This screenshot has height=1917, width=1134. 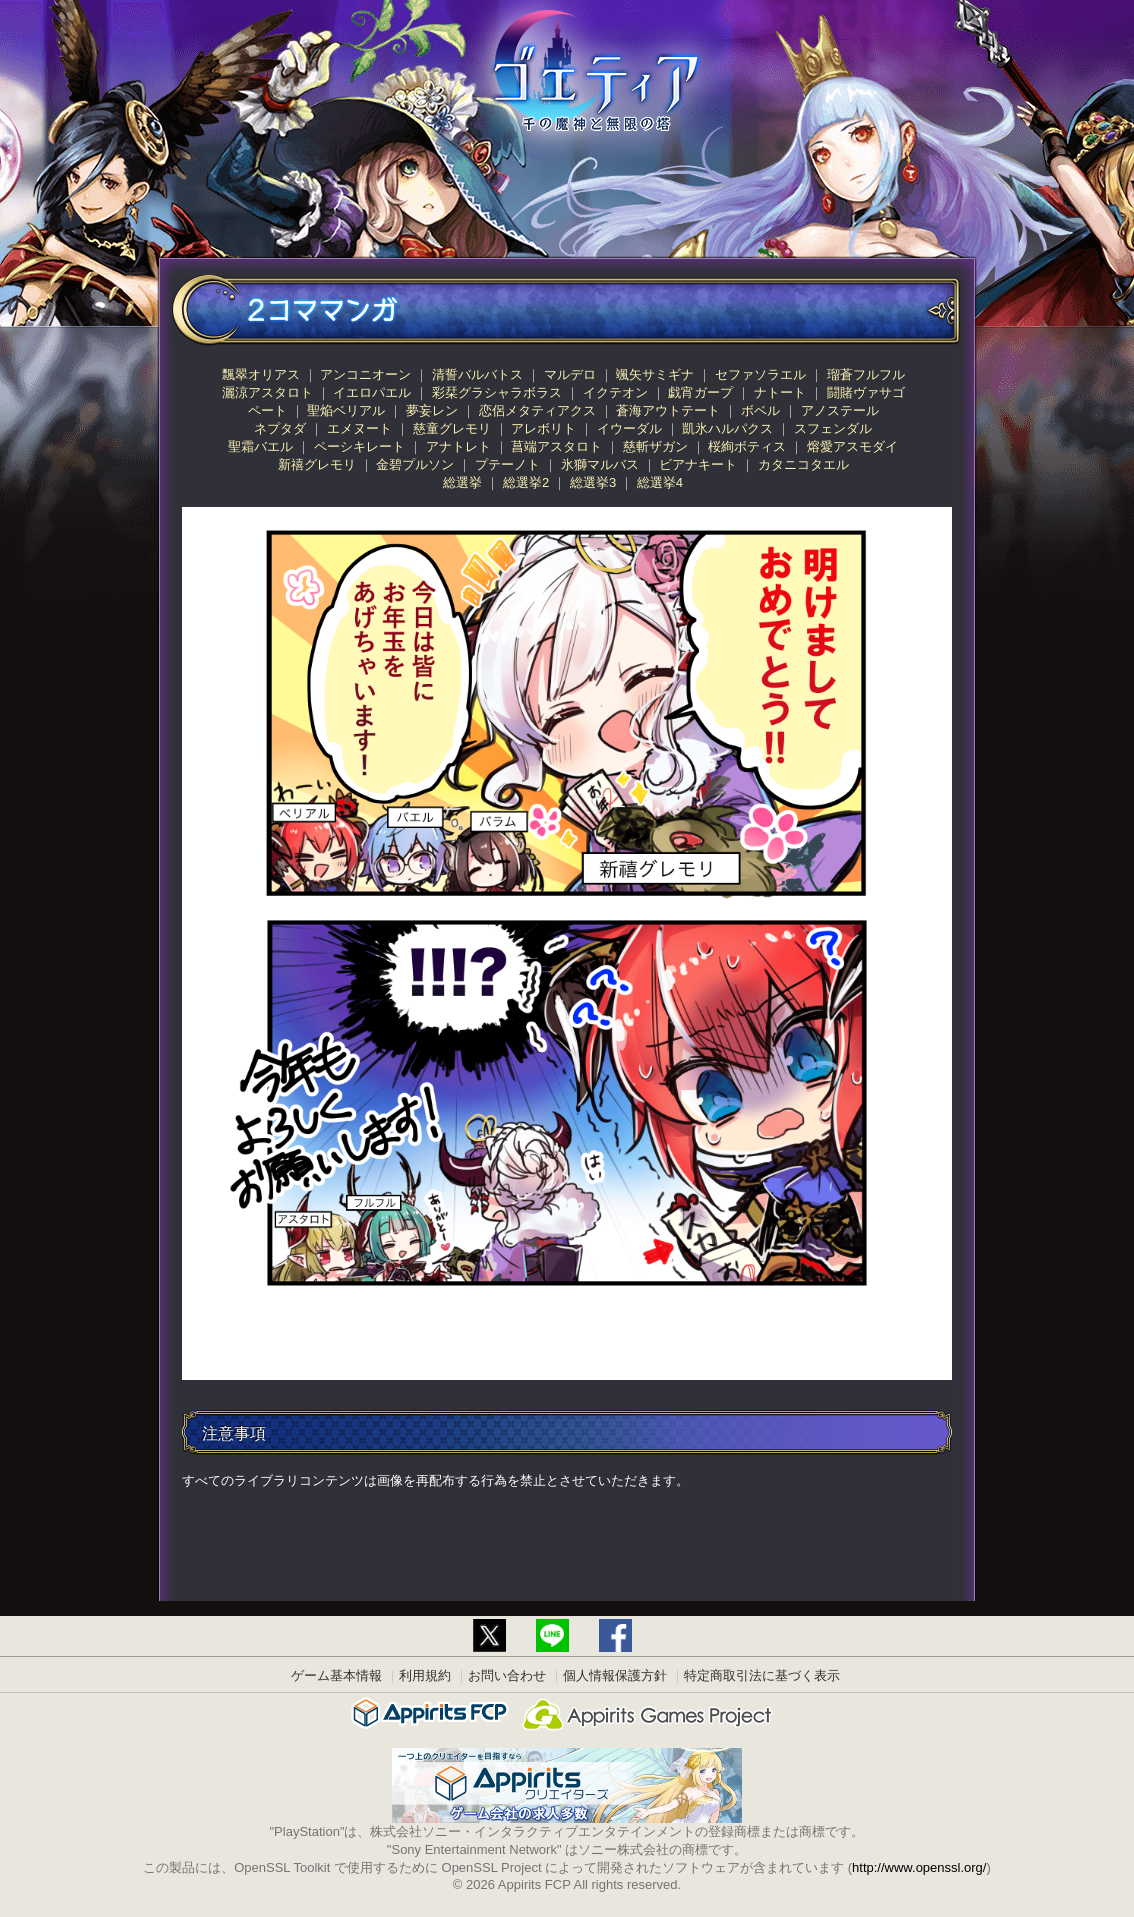 I want to click on 灑涼アスタロト, so click(x=267, y=392).